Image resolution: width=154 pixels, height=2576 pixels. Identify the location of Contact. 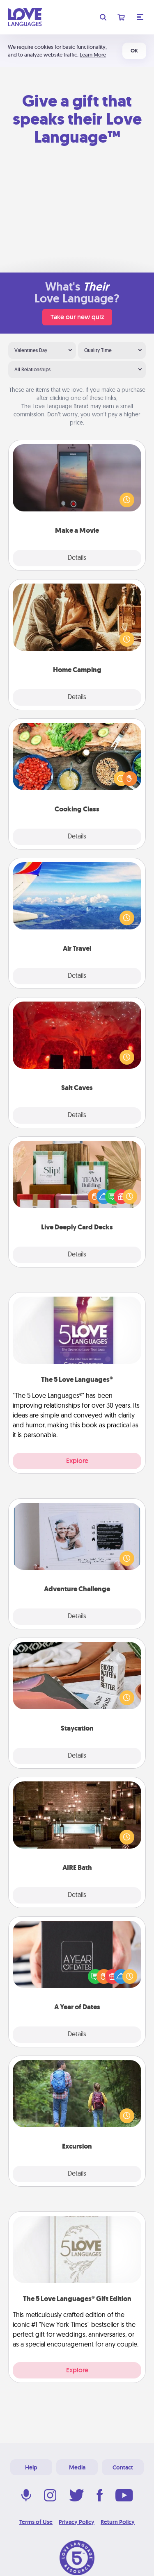
(123, 2467).